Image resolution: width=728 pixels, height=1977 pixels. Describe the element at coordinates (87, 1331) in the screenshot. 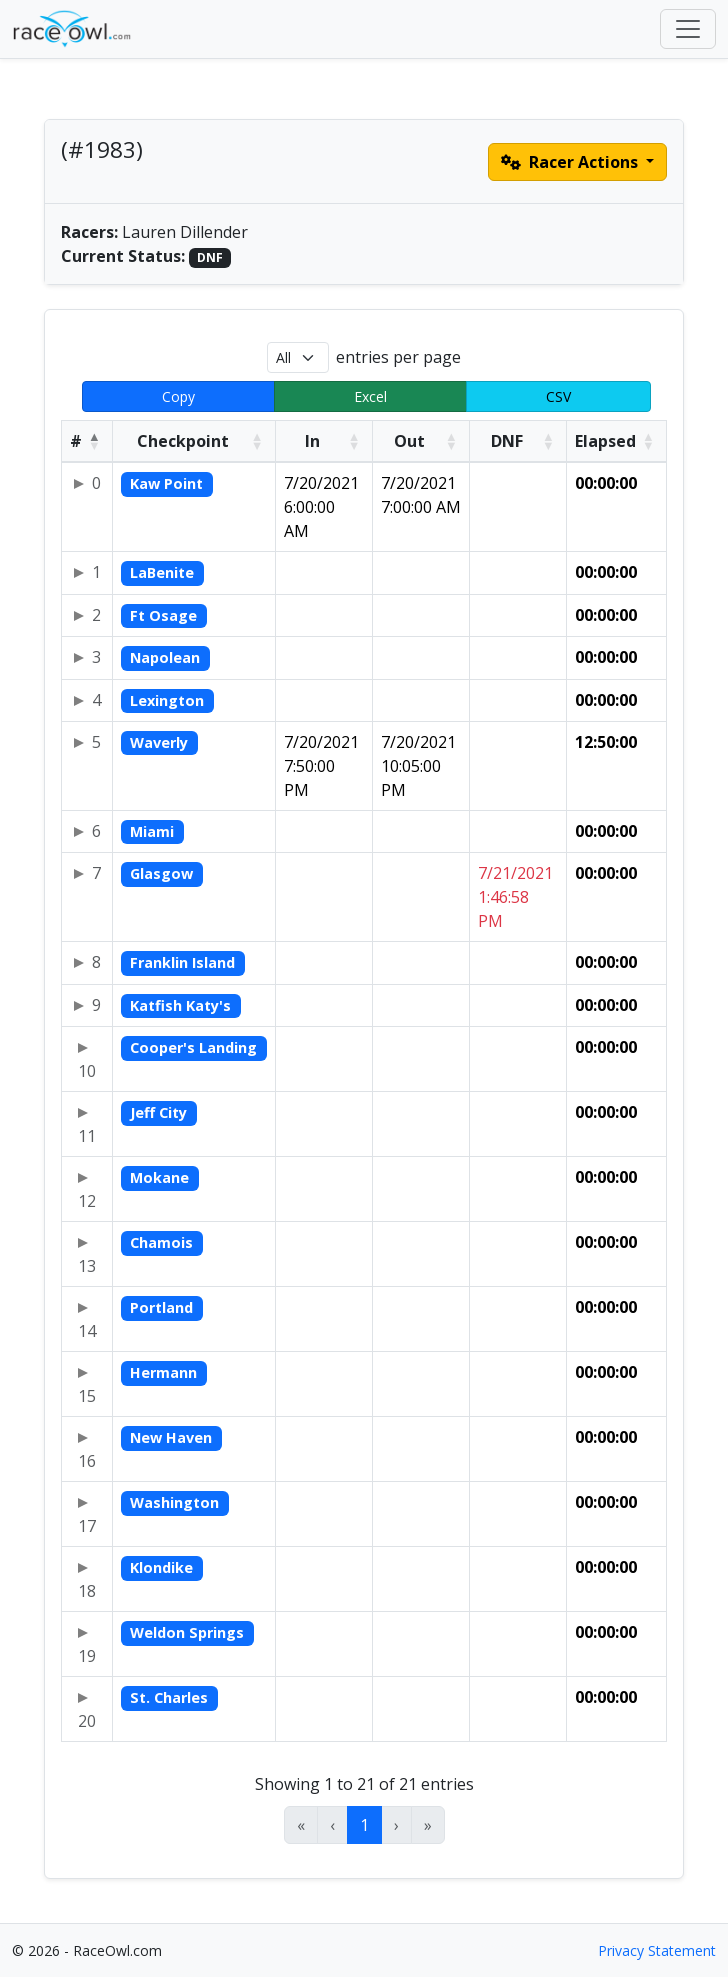

I see `14` at that location.